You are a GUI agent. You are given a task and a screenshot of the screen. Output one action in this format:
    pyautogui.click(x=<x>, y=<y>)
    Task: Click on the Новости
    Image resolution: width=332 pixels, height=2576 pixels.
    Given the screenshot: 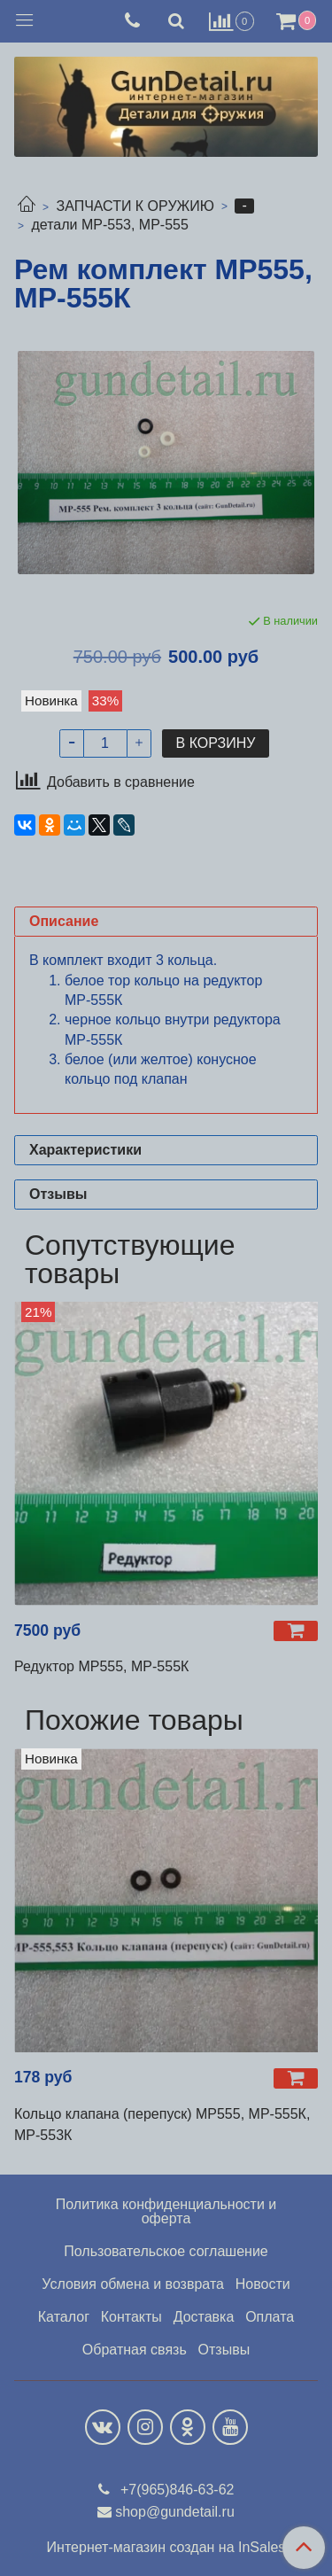 What is the action you would take?
    pyautogui.click(x=262, y=2284)
    